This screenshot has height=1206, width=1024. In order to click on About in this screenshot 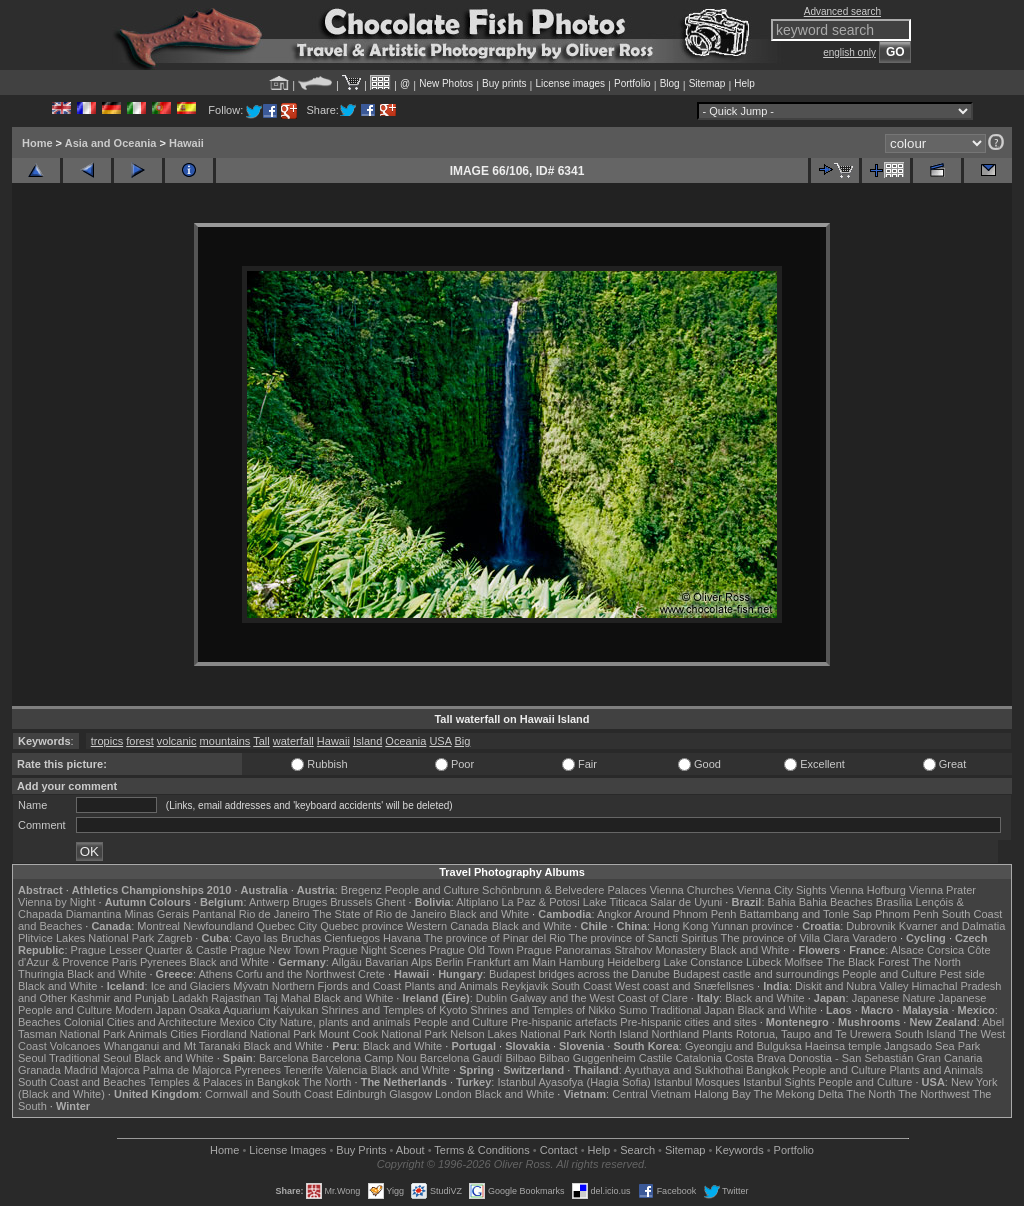, I will do `click(410, 1150)`.